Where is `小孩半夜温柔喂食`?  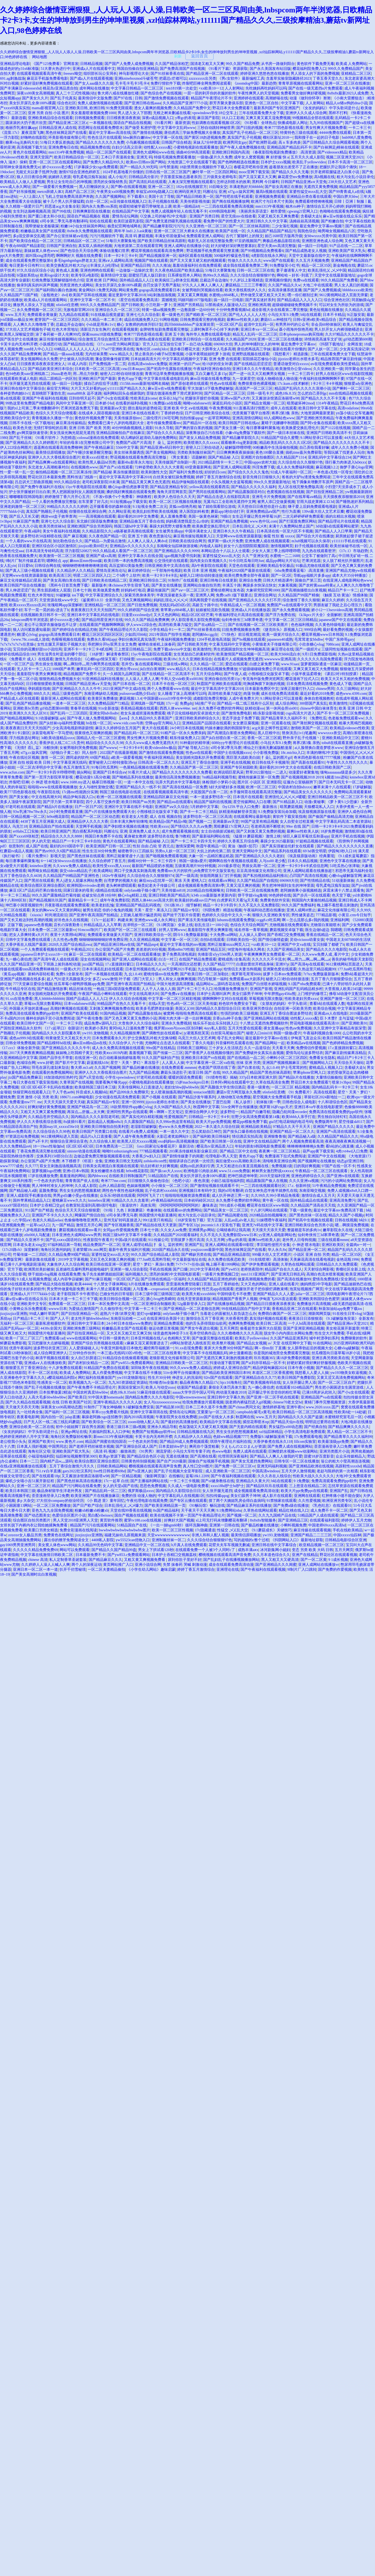
小孩半夜温柔喂食 is located at coordinates (306, 674).